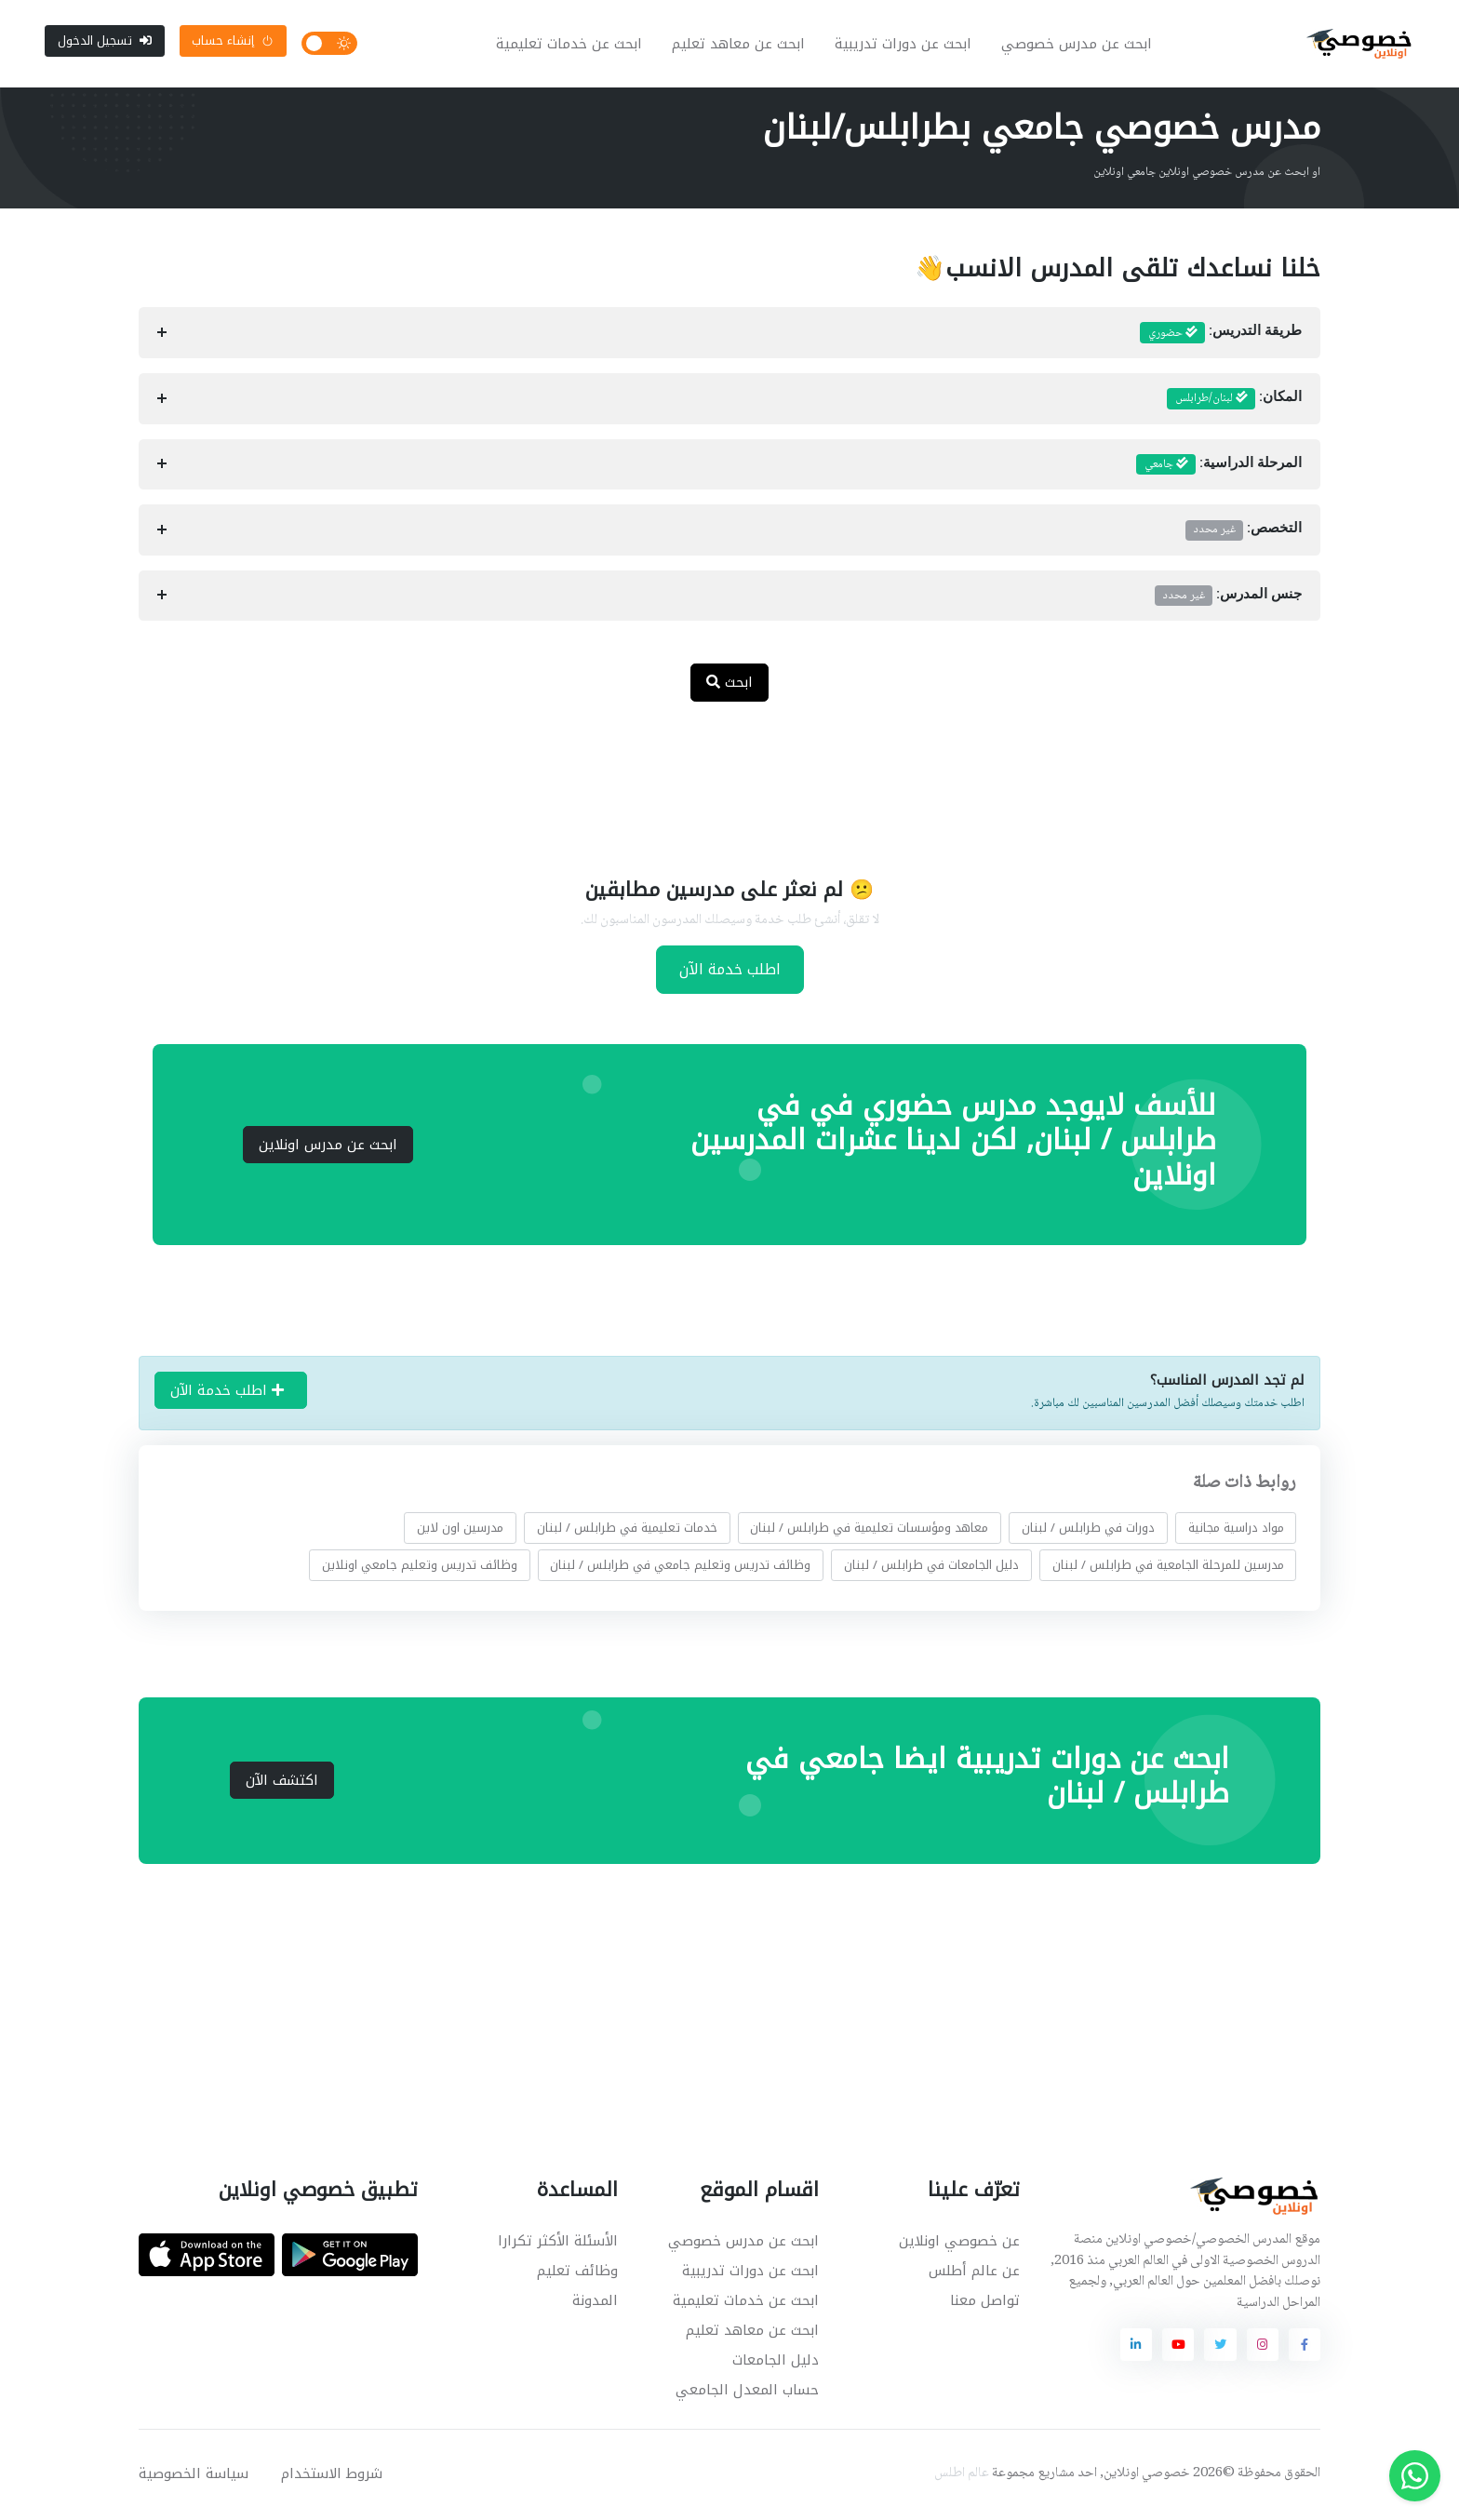 This screenshot has width=1459, height=2520. I want to click on اكتشف الآن, so click(282, 1782).